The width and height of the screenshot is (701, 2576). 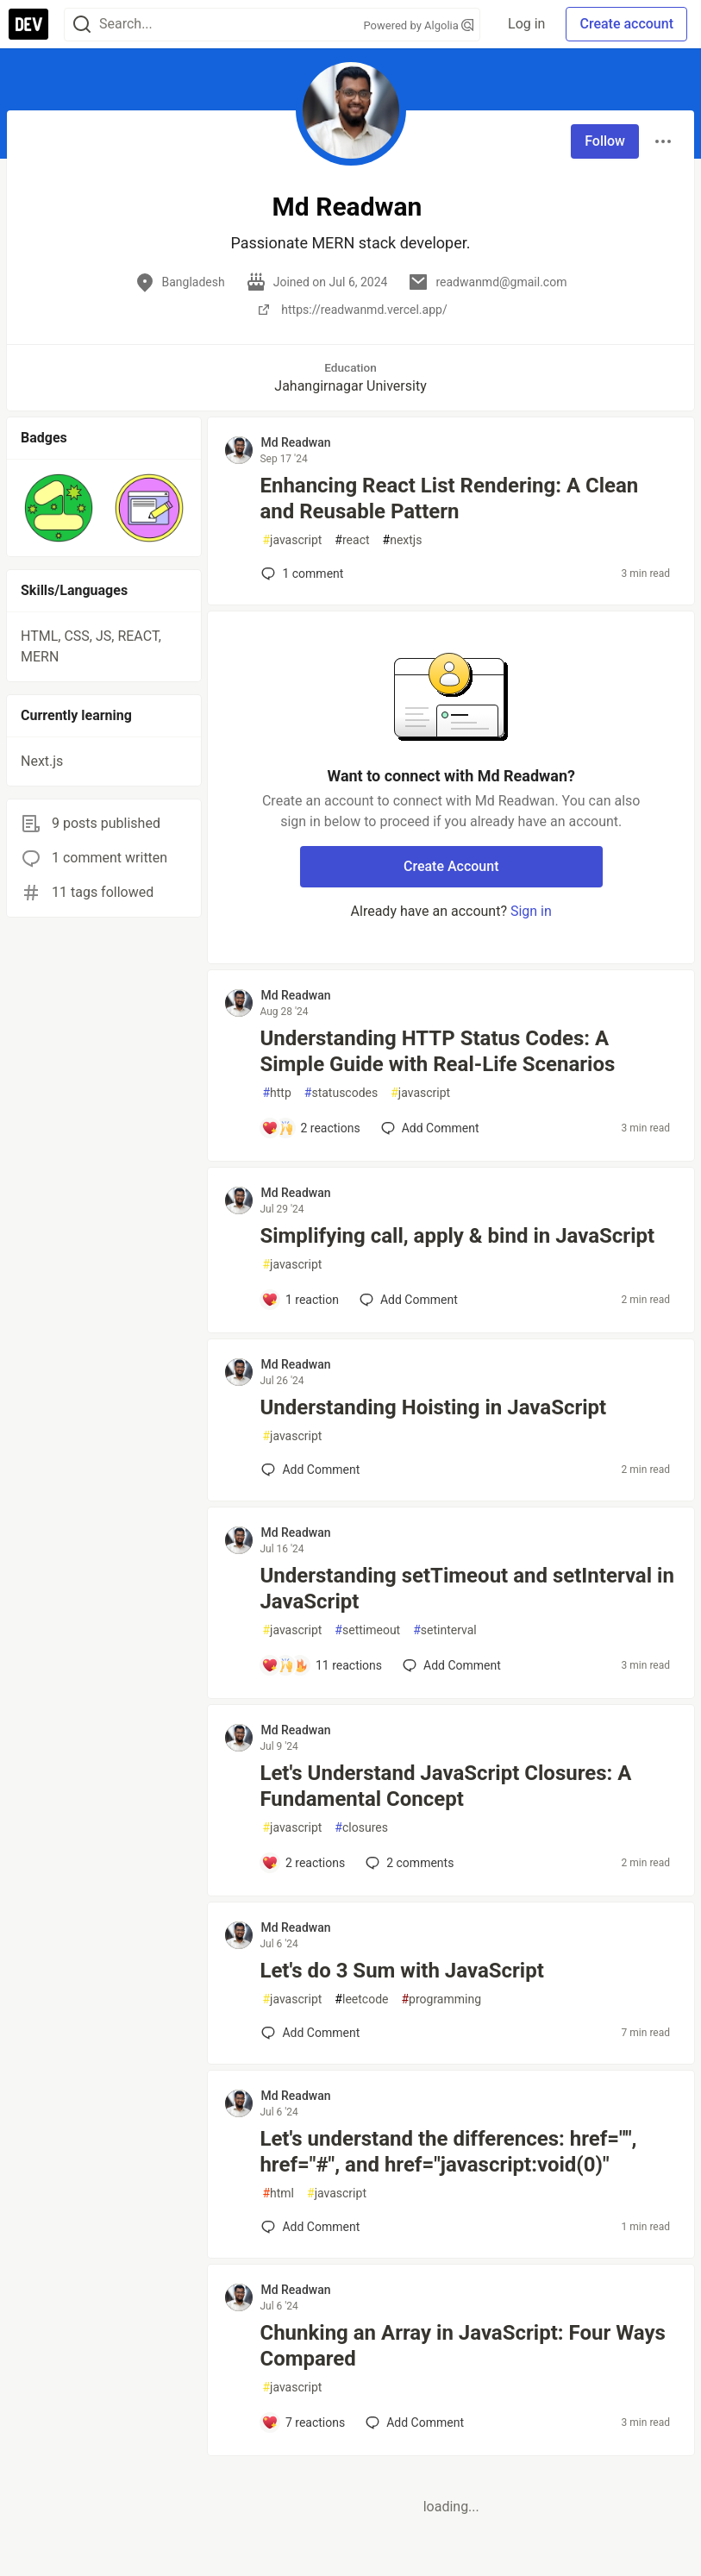 I want to click on Understanding HTTP Status Codes: A Simple Guide with Real-Life Scenarios, so click(x=437, y=1051).